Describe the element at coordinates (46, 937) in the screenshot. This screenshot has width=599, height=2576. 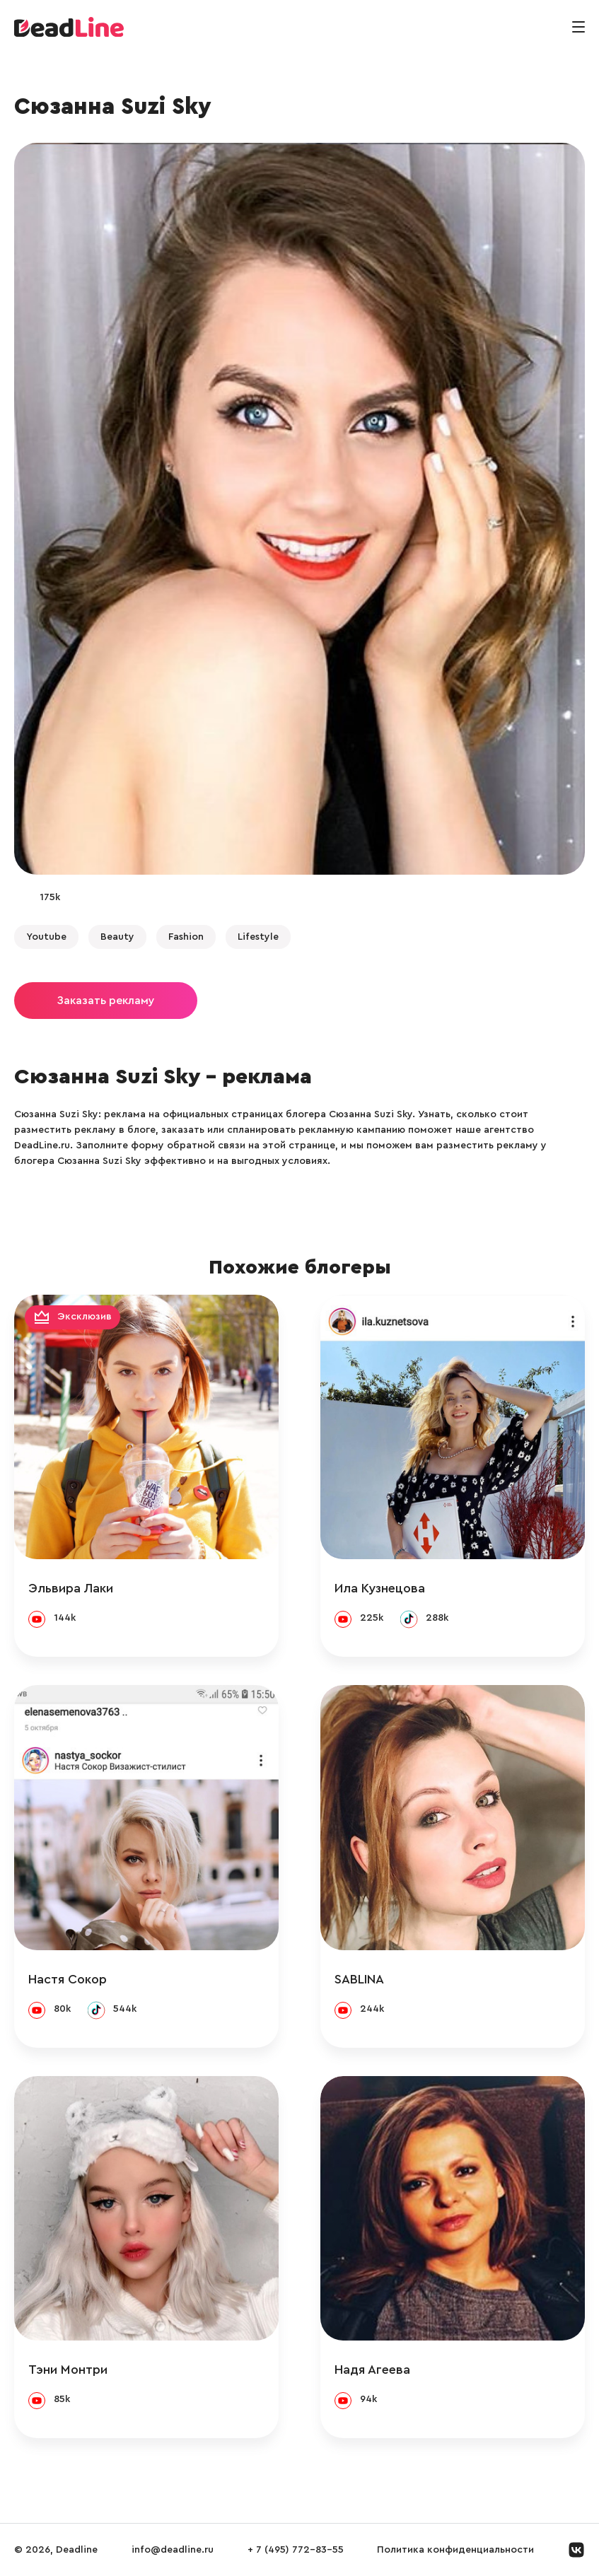
I see `Youtube` at that location.